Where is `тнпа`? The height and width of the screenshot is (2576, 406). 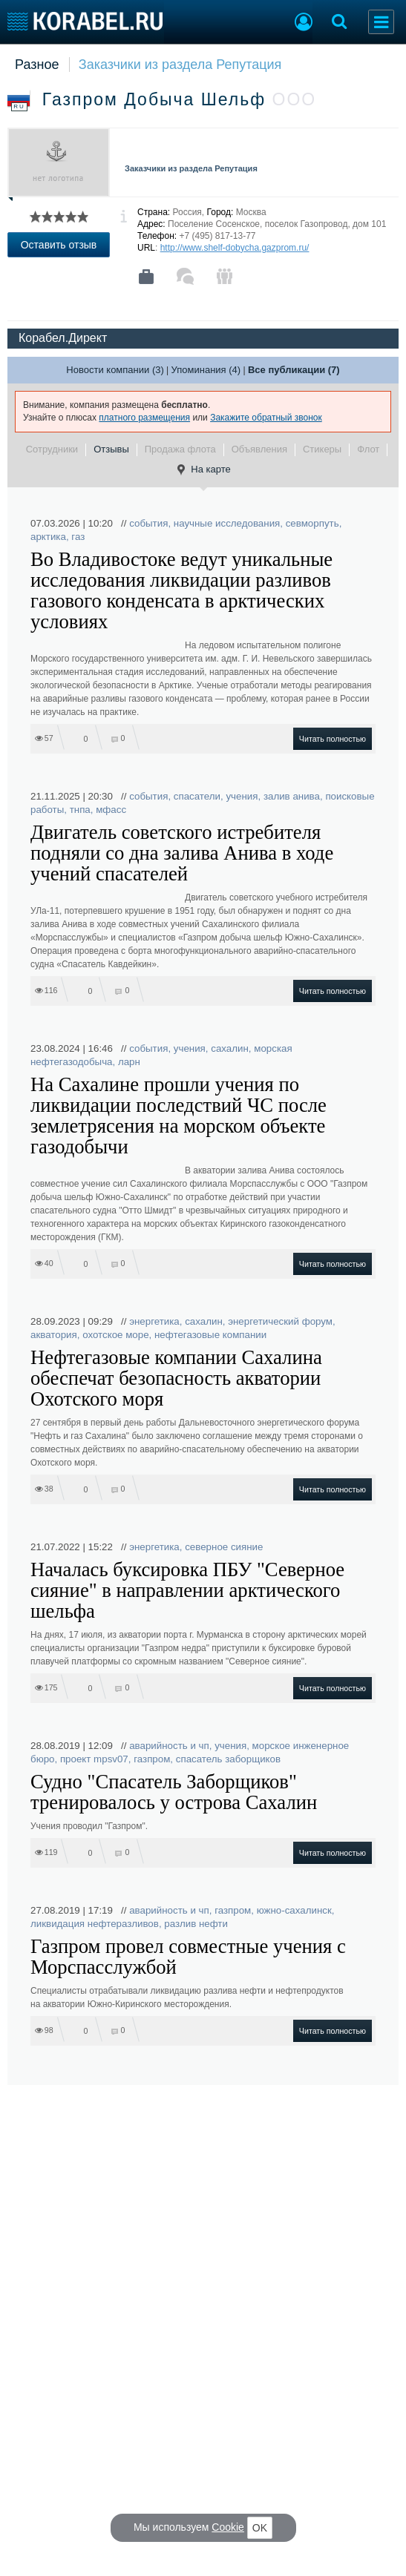
тнпа is located at coordinates (80, 809).